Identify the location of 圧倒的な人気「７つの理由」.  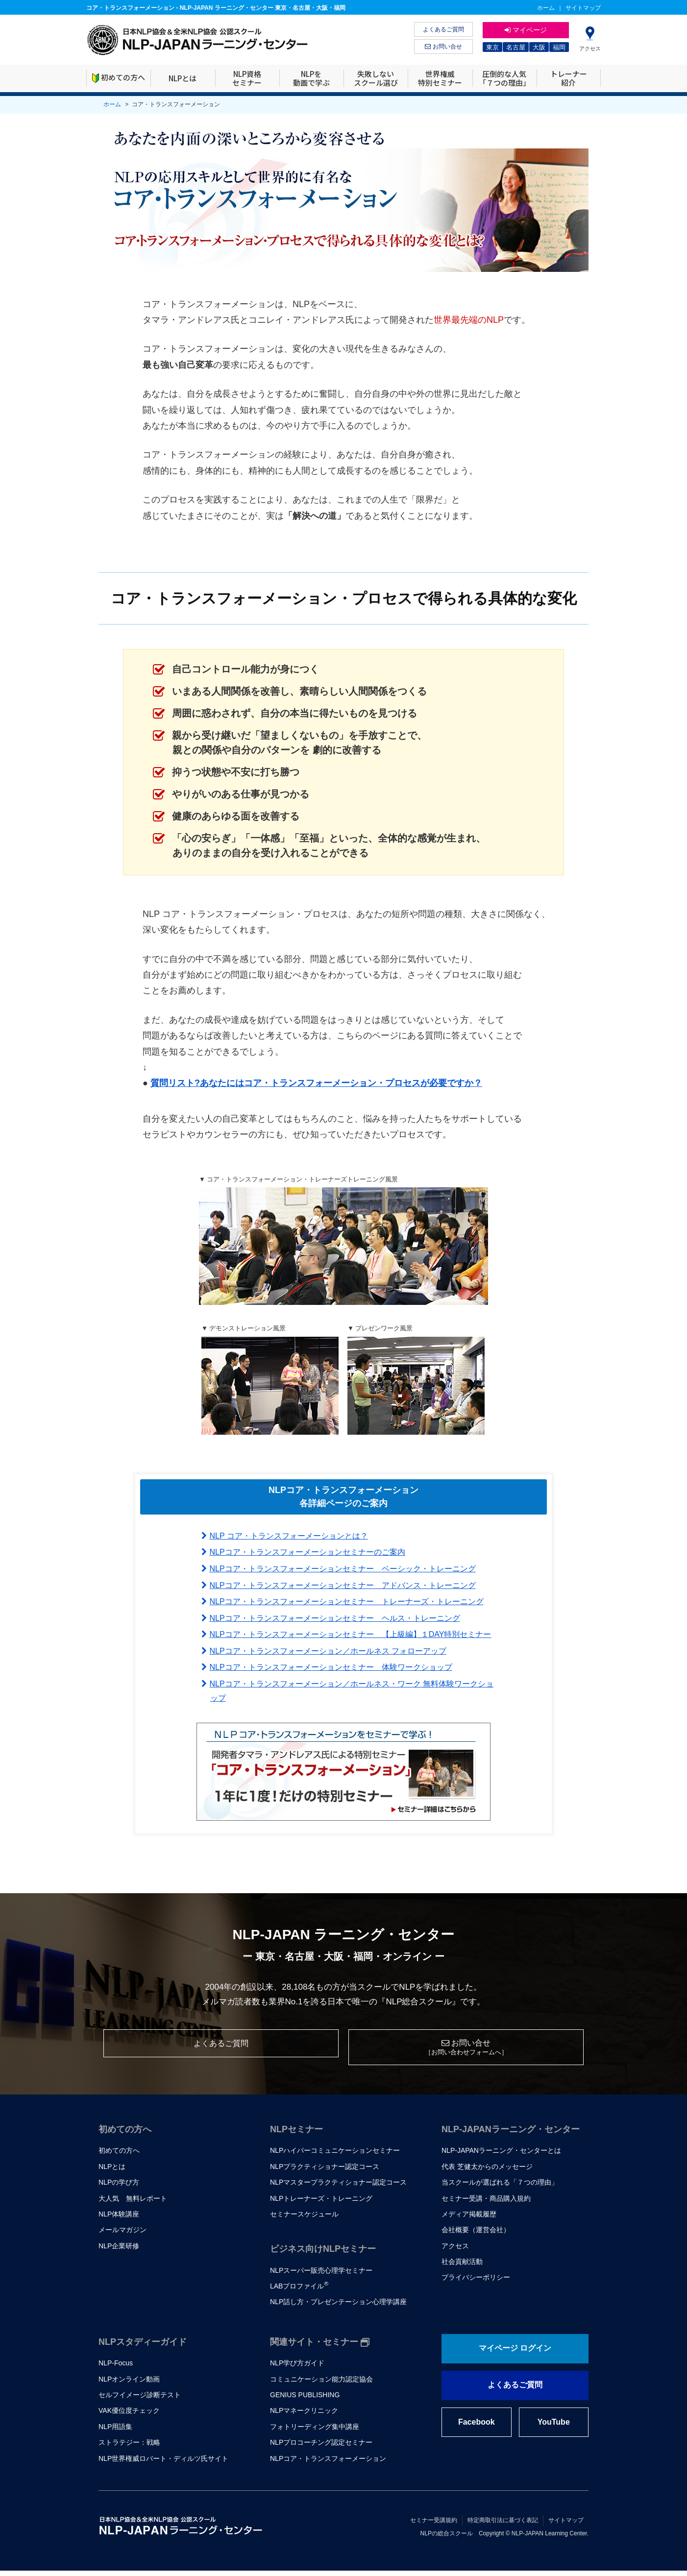
(504, 78).